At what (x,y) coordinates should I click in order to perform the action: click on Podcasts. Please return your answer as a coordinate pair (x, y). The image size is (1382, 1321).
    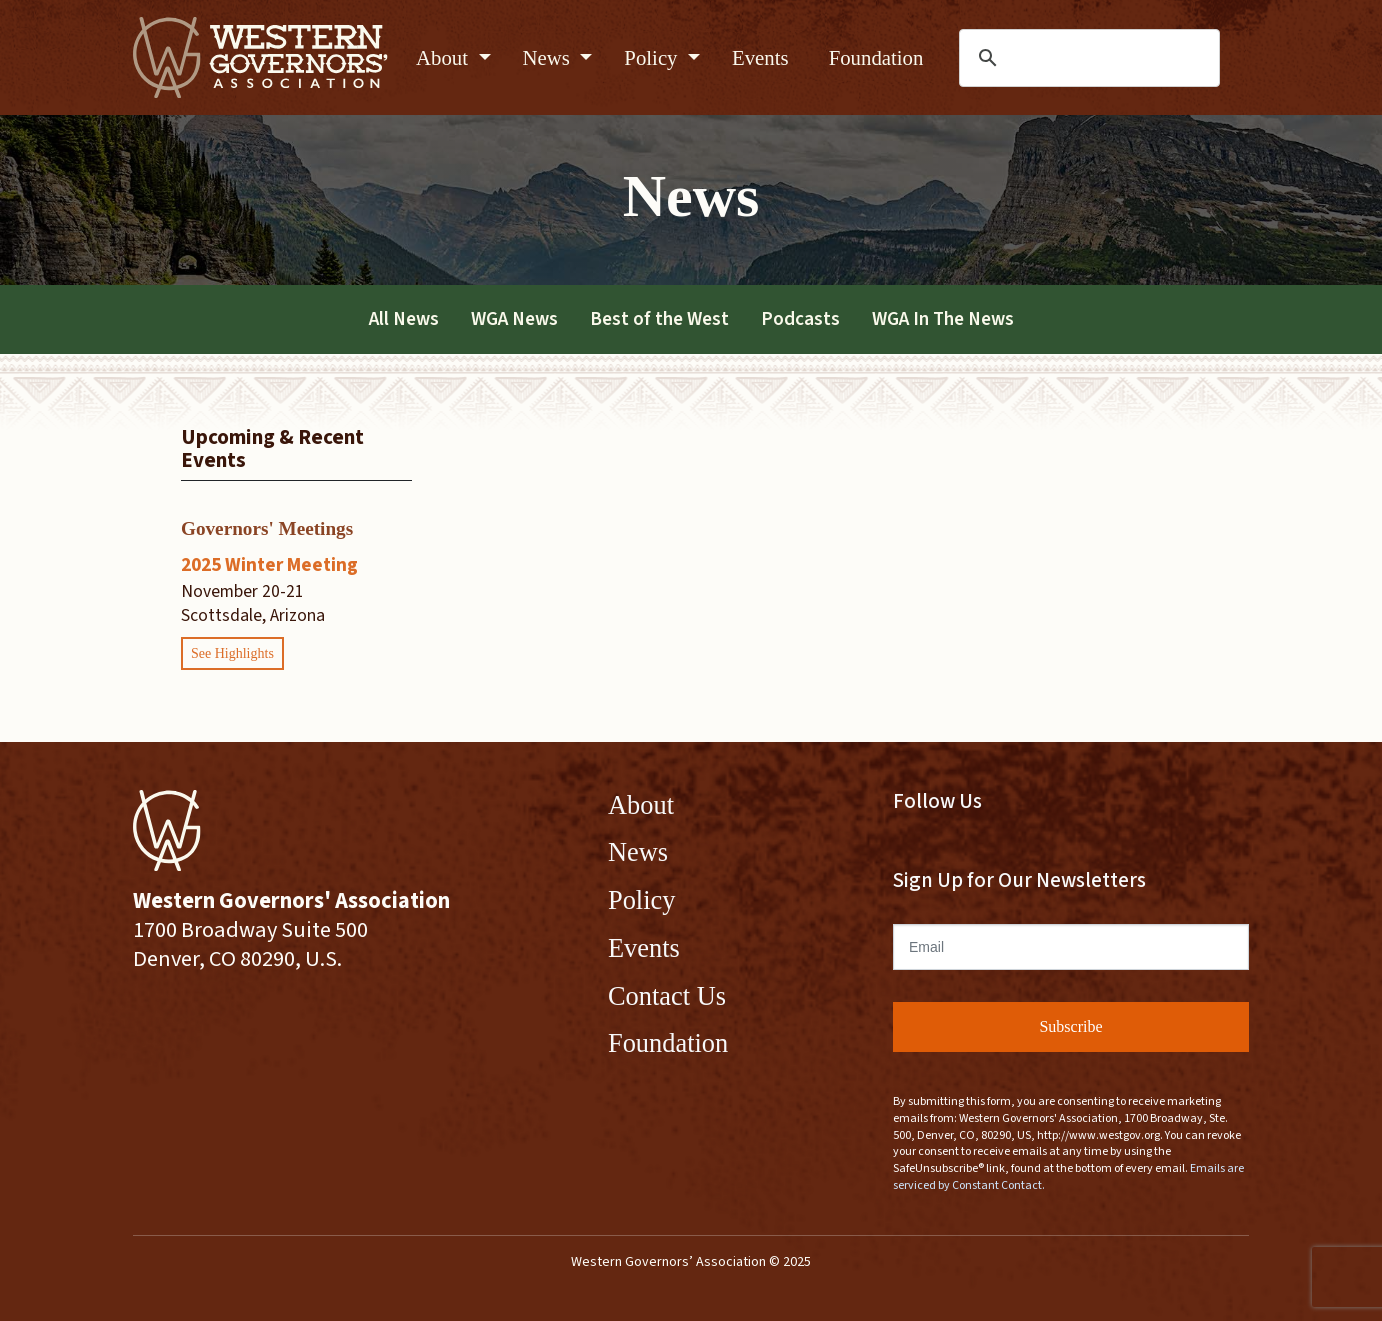
    Looking at the image, I should click on (800, 319).